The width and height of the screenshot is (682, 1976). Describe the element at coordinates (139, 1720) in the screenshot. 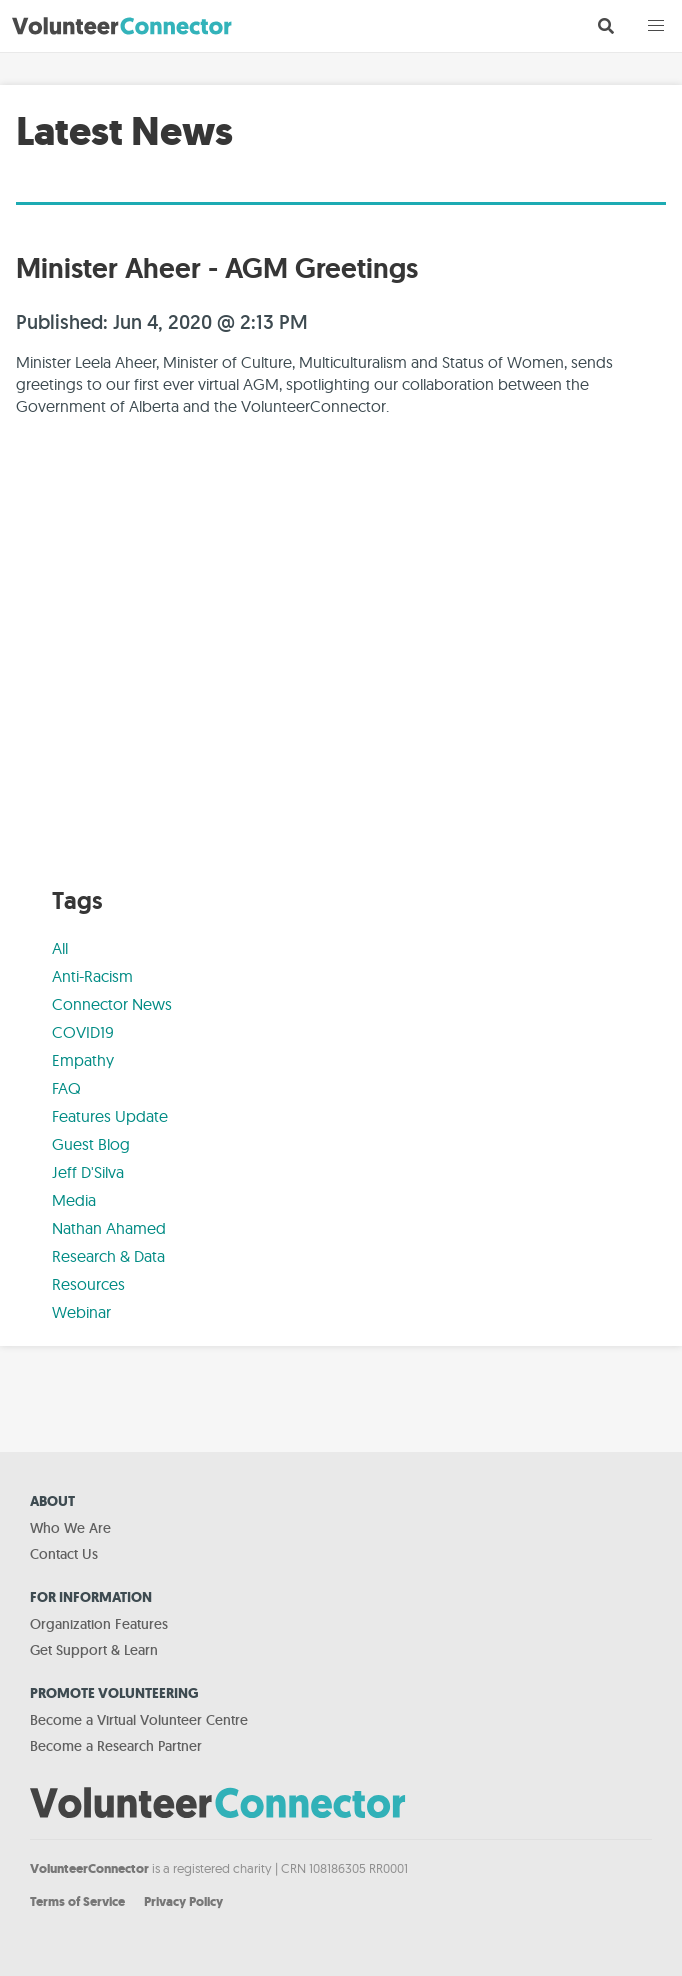

I see `Become a Virtual Volunteer Centre` at that location.